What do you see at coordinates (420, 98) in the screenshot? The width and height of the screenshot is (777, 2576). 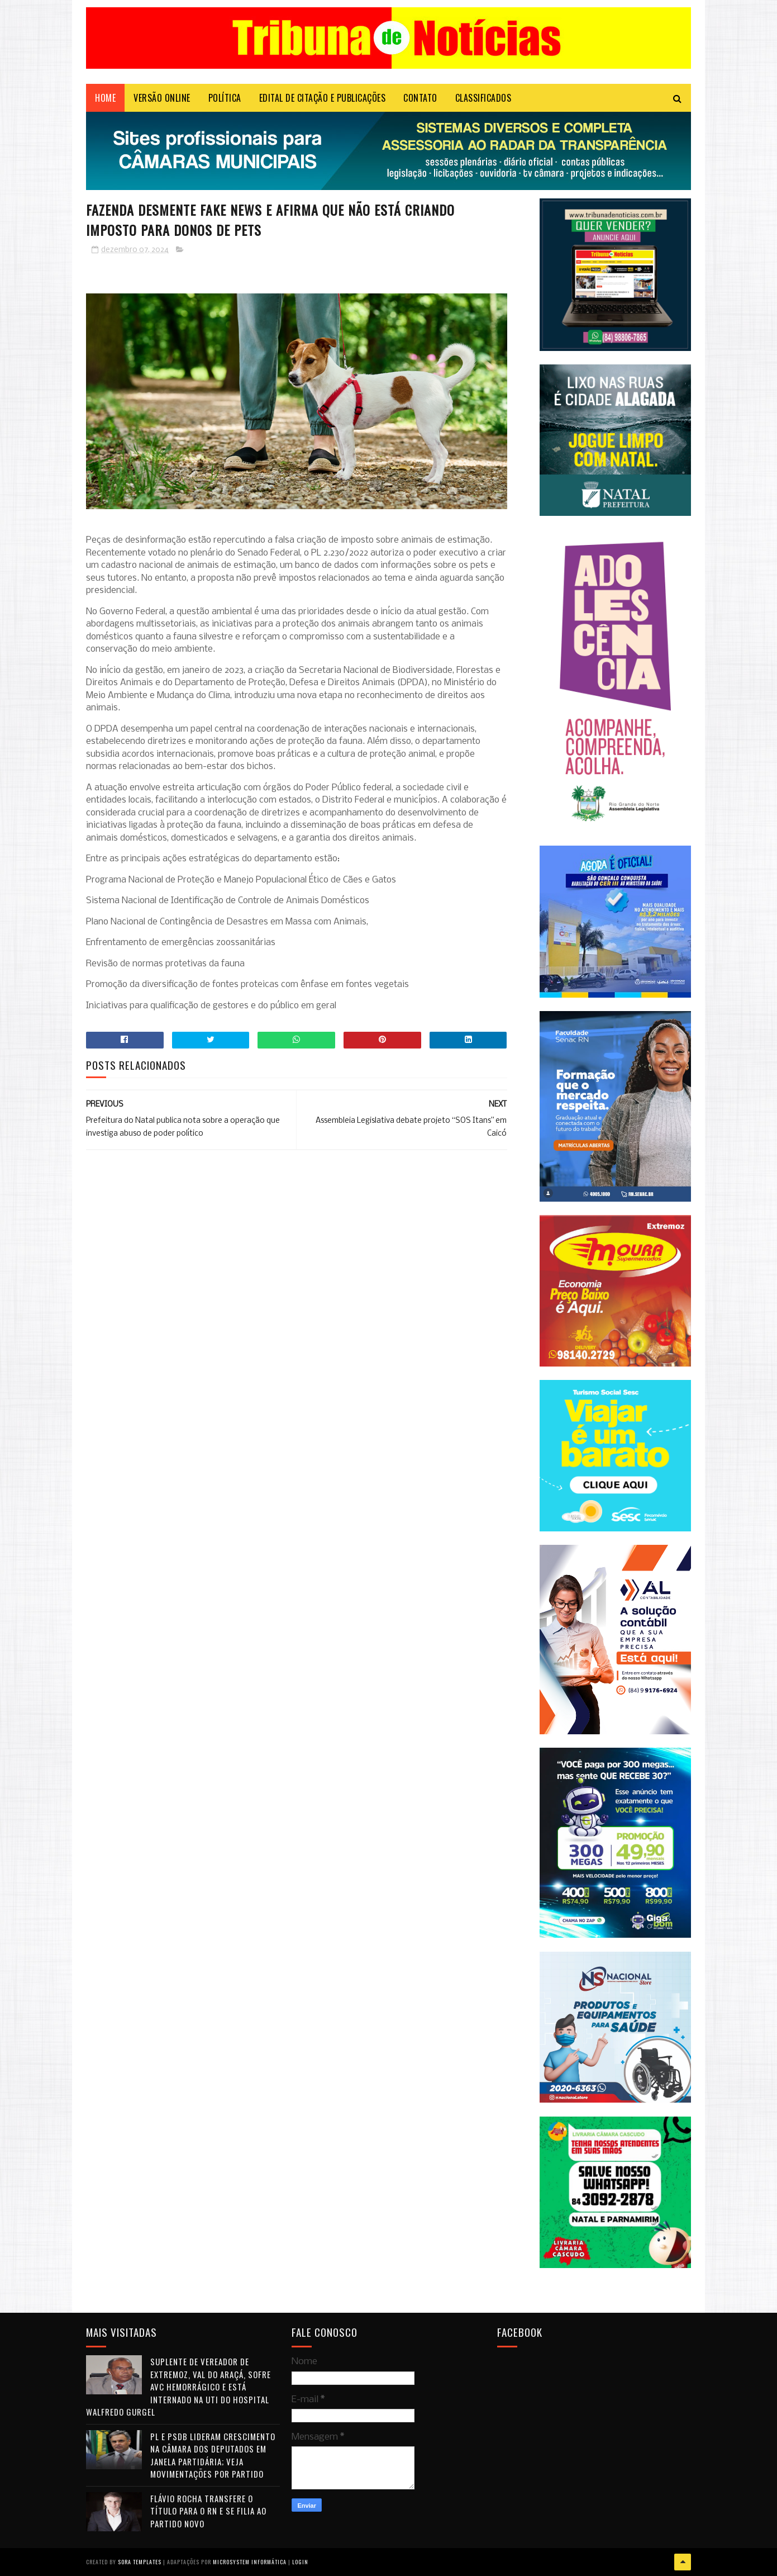 I see `Contato` at bounding box center [420, 98].